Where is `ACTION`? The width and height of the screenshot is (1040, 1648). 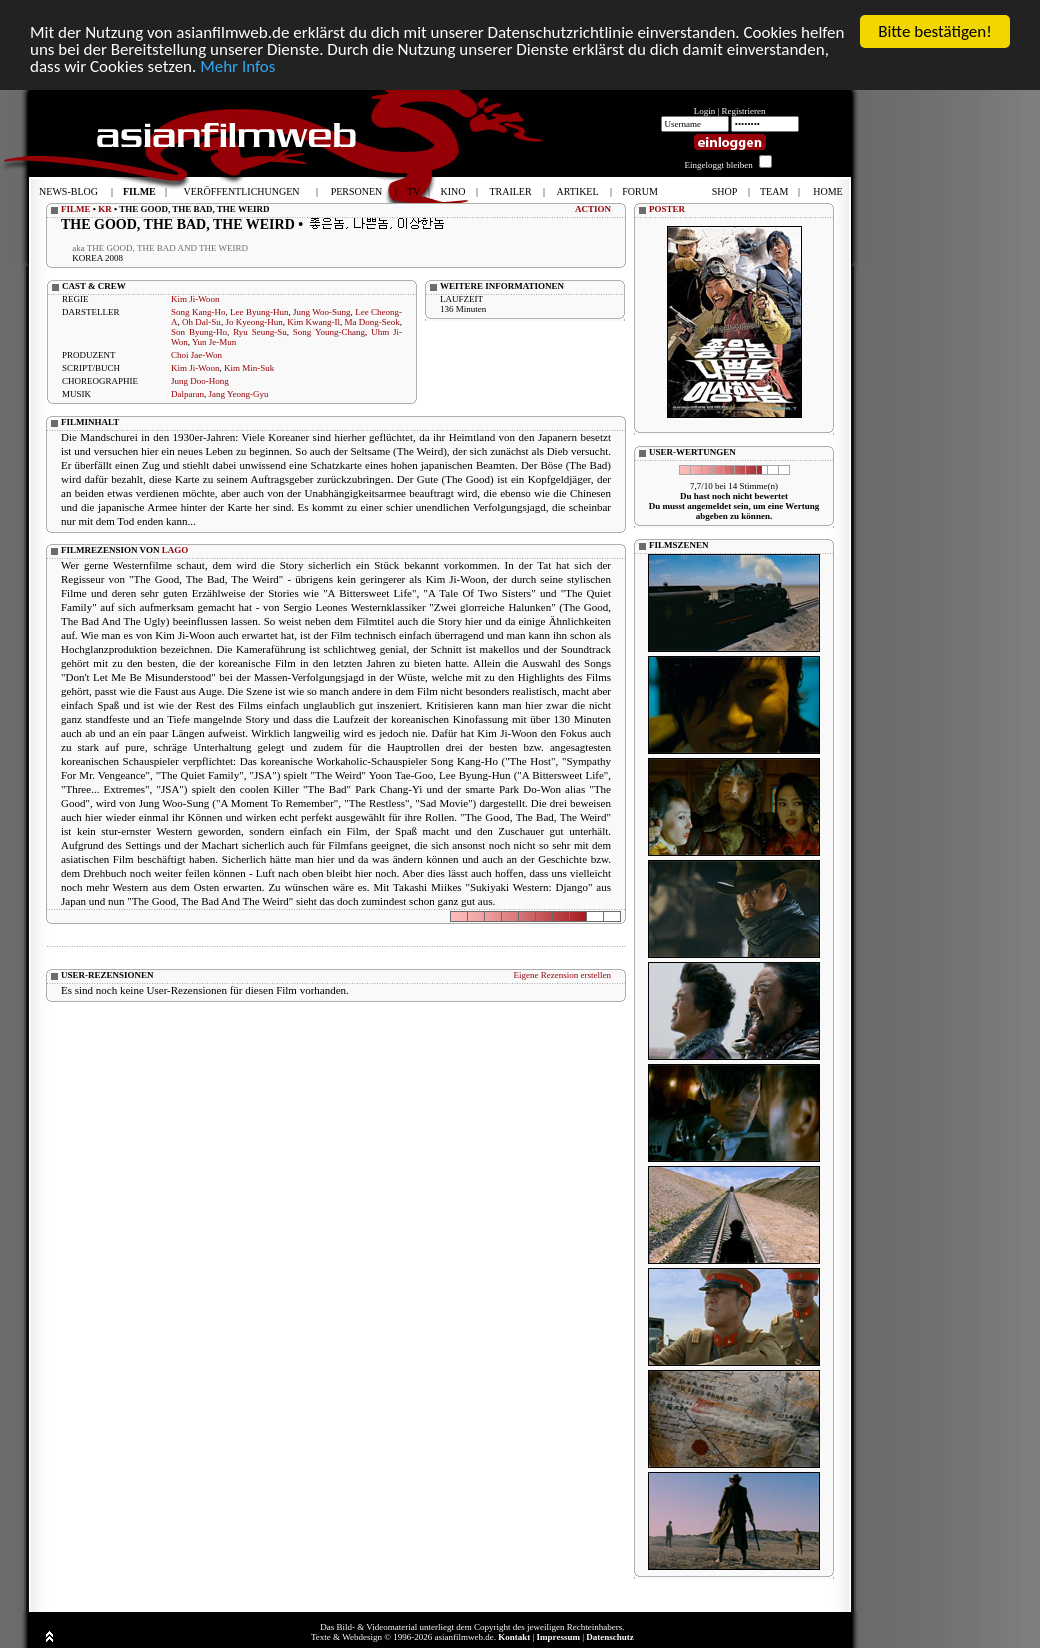
ACTION is located at coordinates (593, 209).